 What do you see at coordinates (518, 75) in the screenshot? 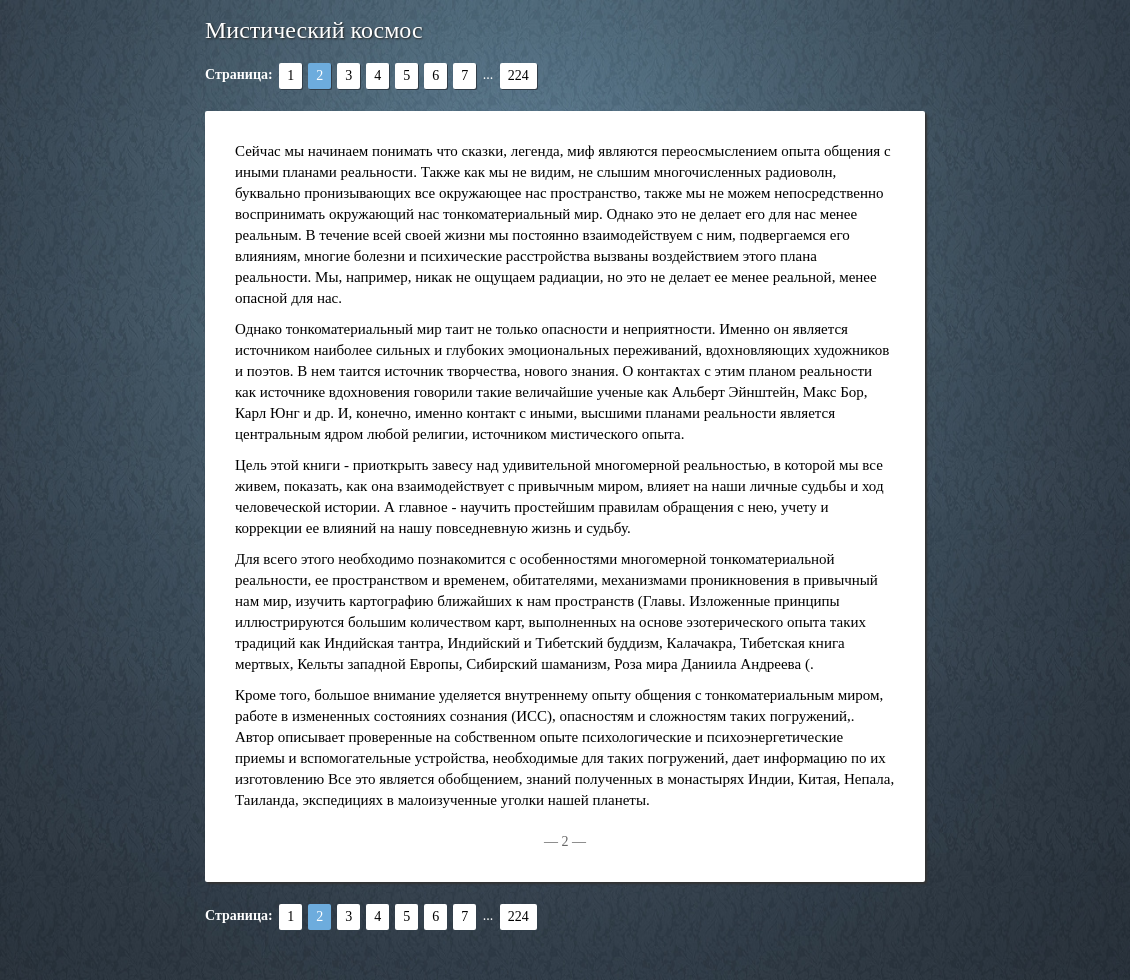
I see `224` at bounding box center [518, 75].